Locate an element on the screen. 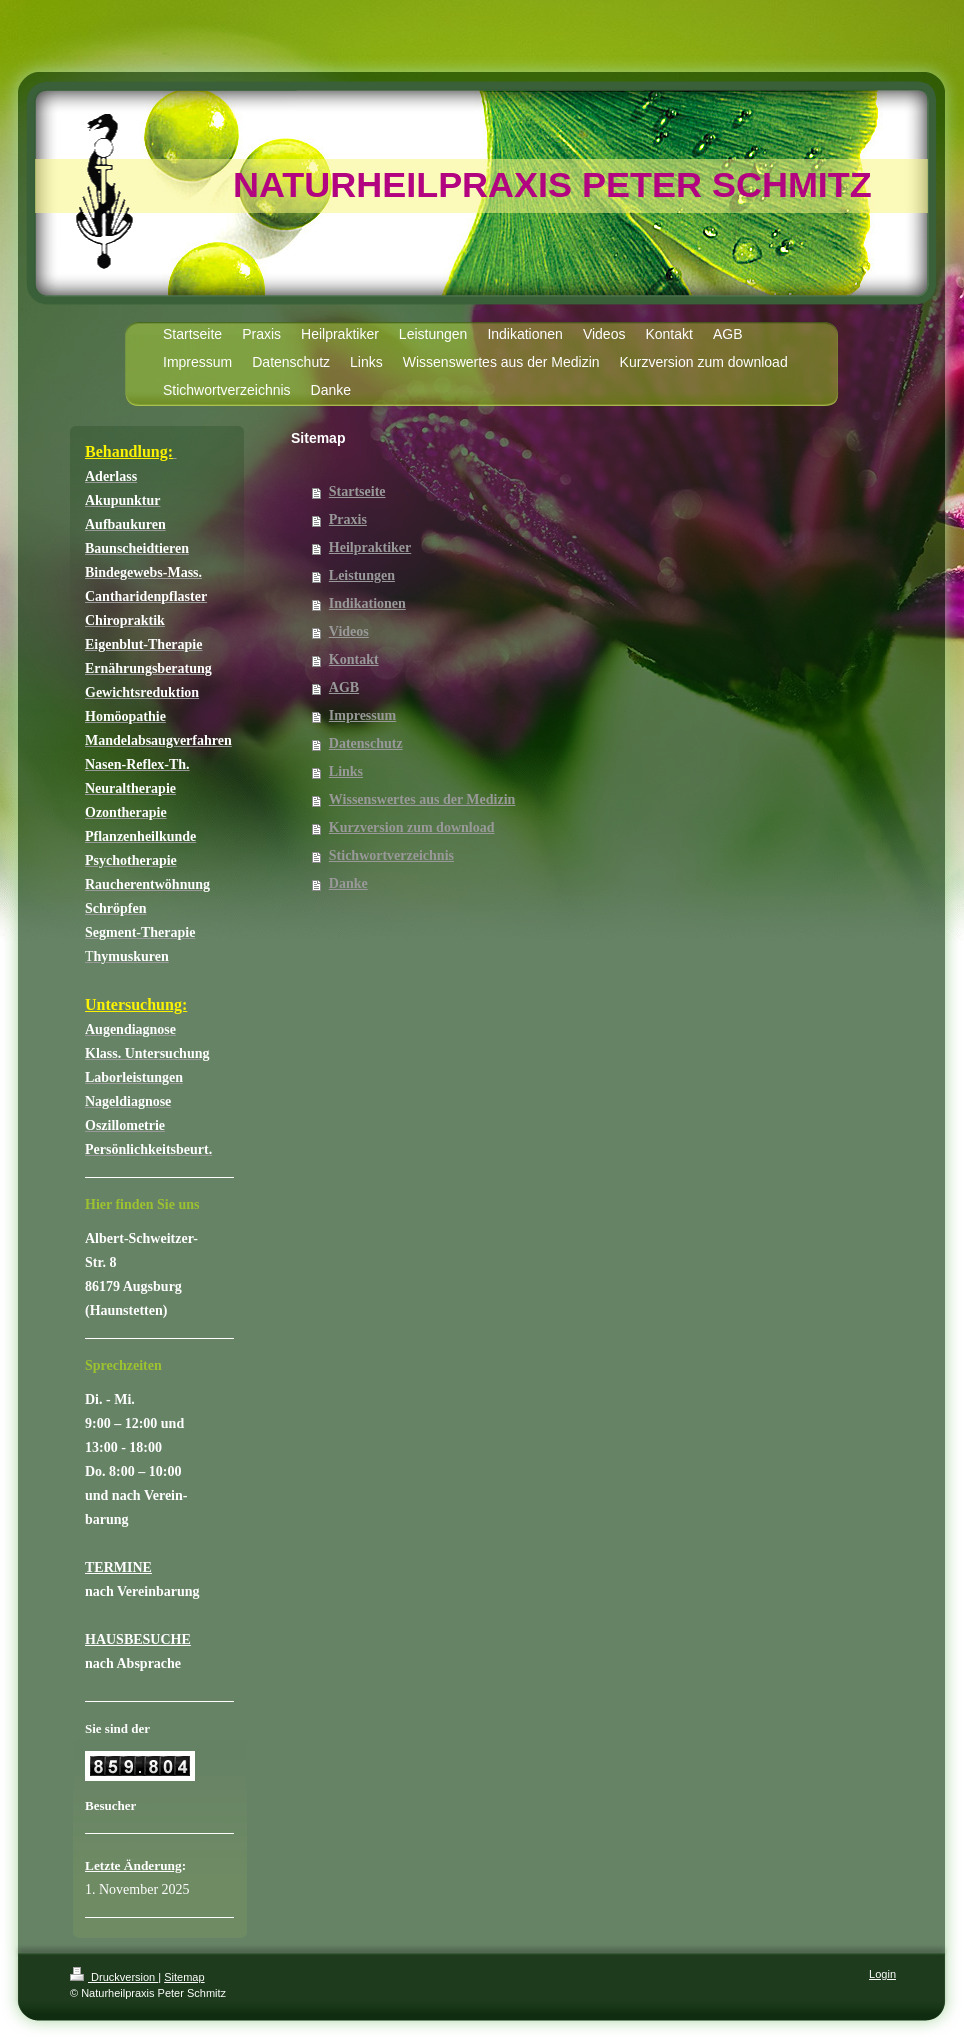  Kurzversion zum download is located at coordinates (412, 827).